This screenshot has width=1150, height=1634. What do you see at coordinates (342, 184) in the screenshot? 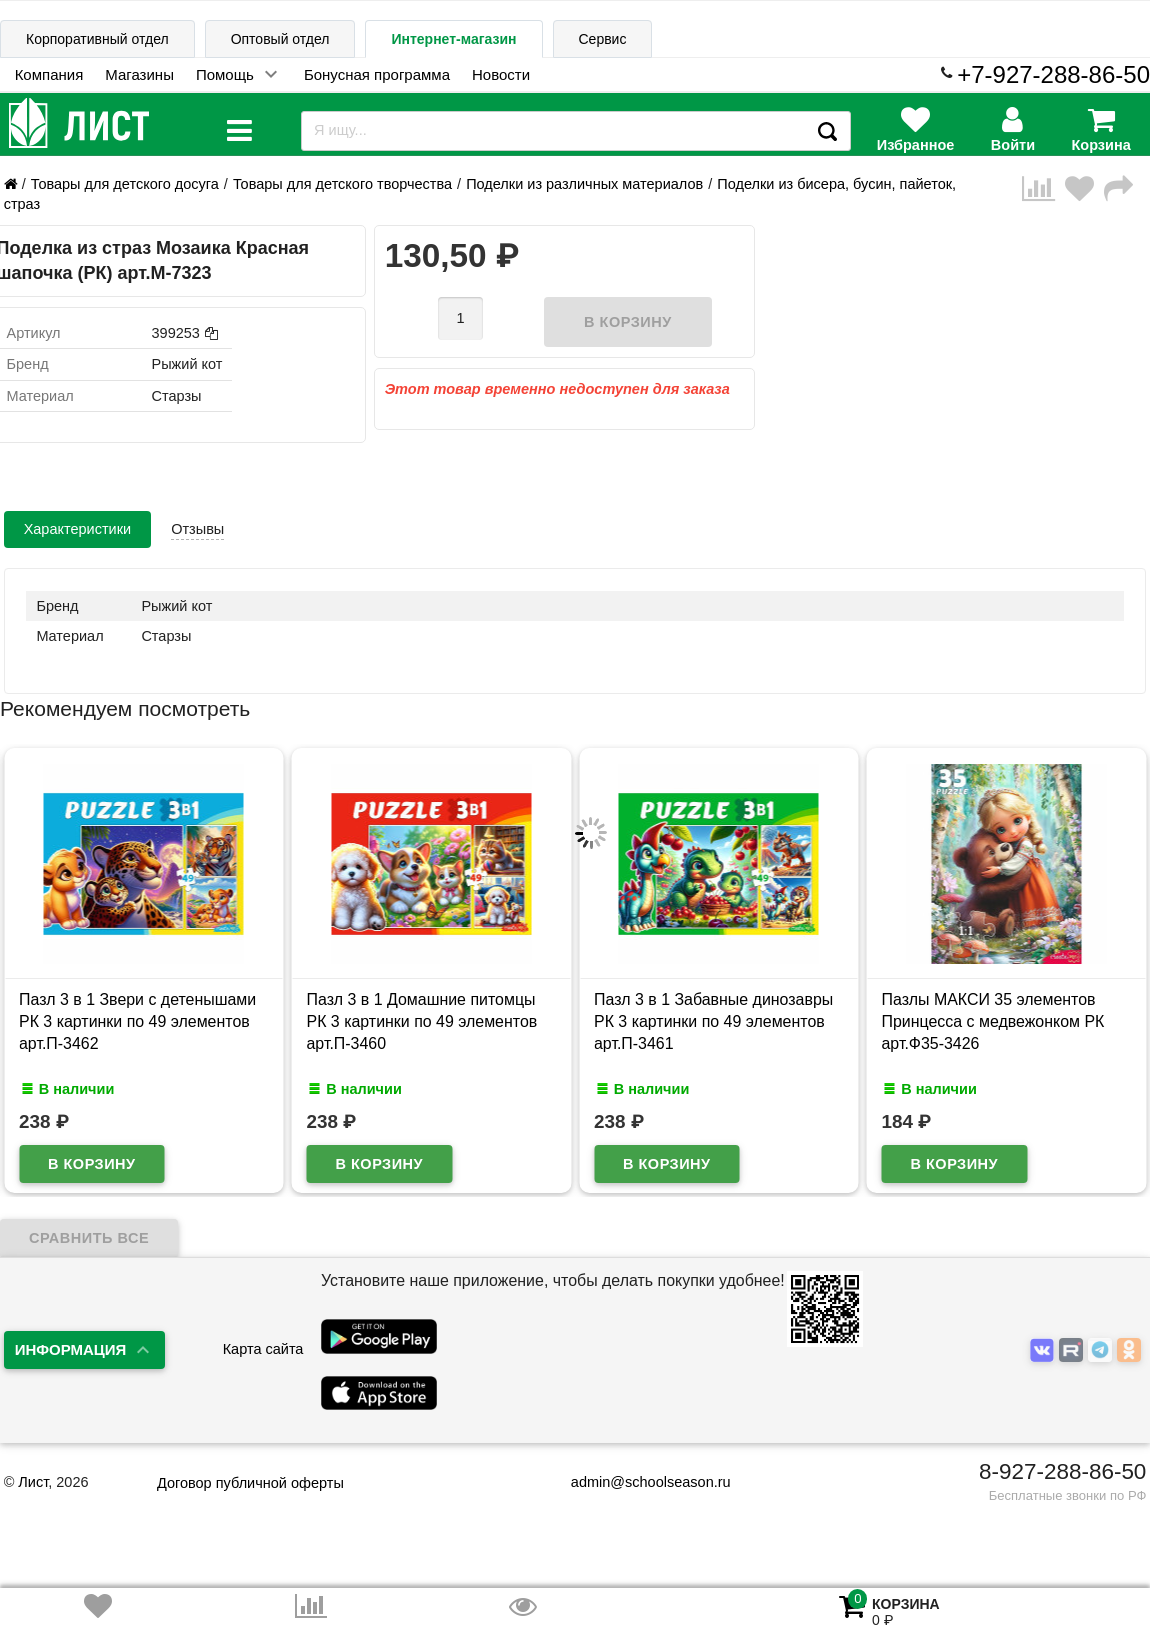
I see `Товары для детского творчества` at bounding box center [342, 184].